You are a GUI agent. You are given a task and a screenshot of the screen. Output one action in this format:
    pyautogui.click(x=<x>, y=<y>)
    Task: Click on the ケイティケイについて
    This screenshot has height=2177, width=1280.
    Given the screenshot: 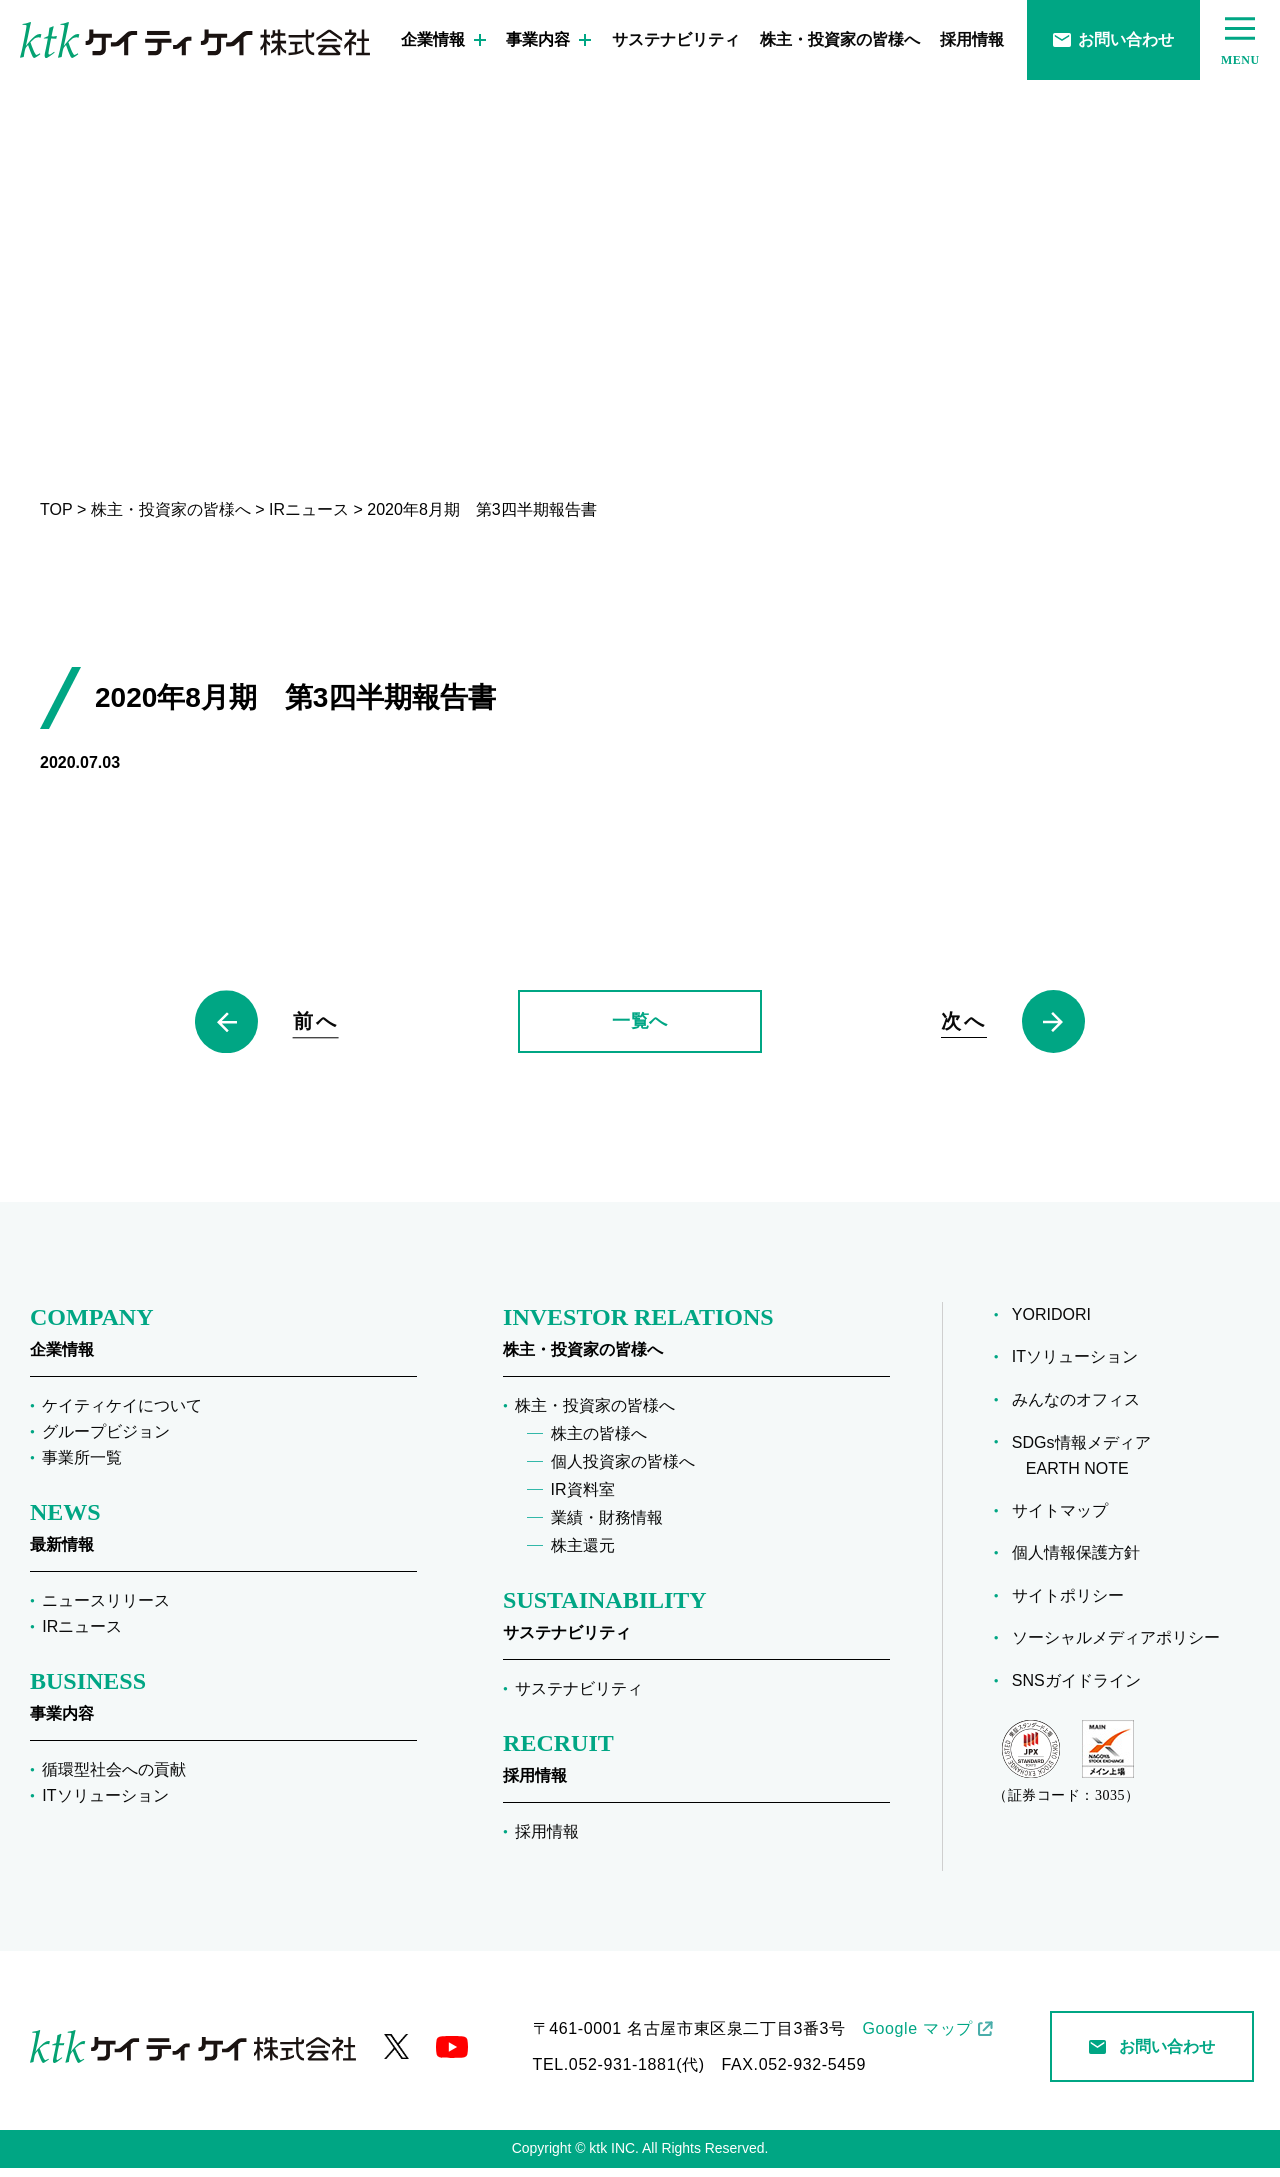 What is the action you would take?
    pyautogui.click(x=122, y=1415)
    